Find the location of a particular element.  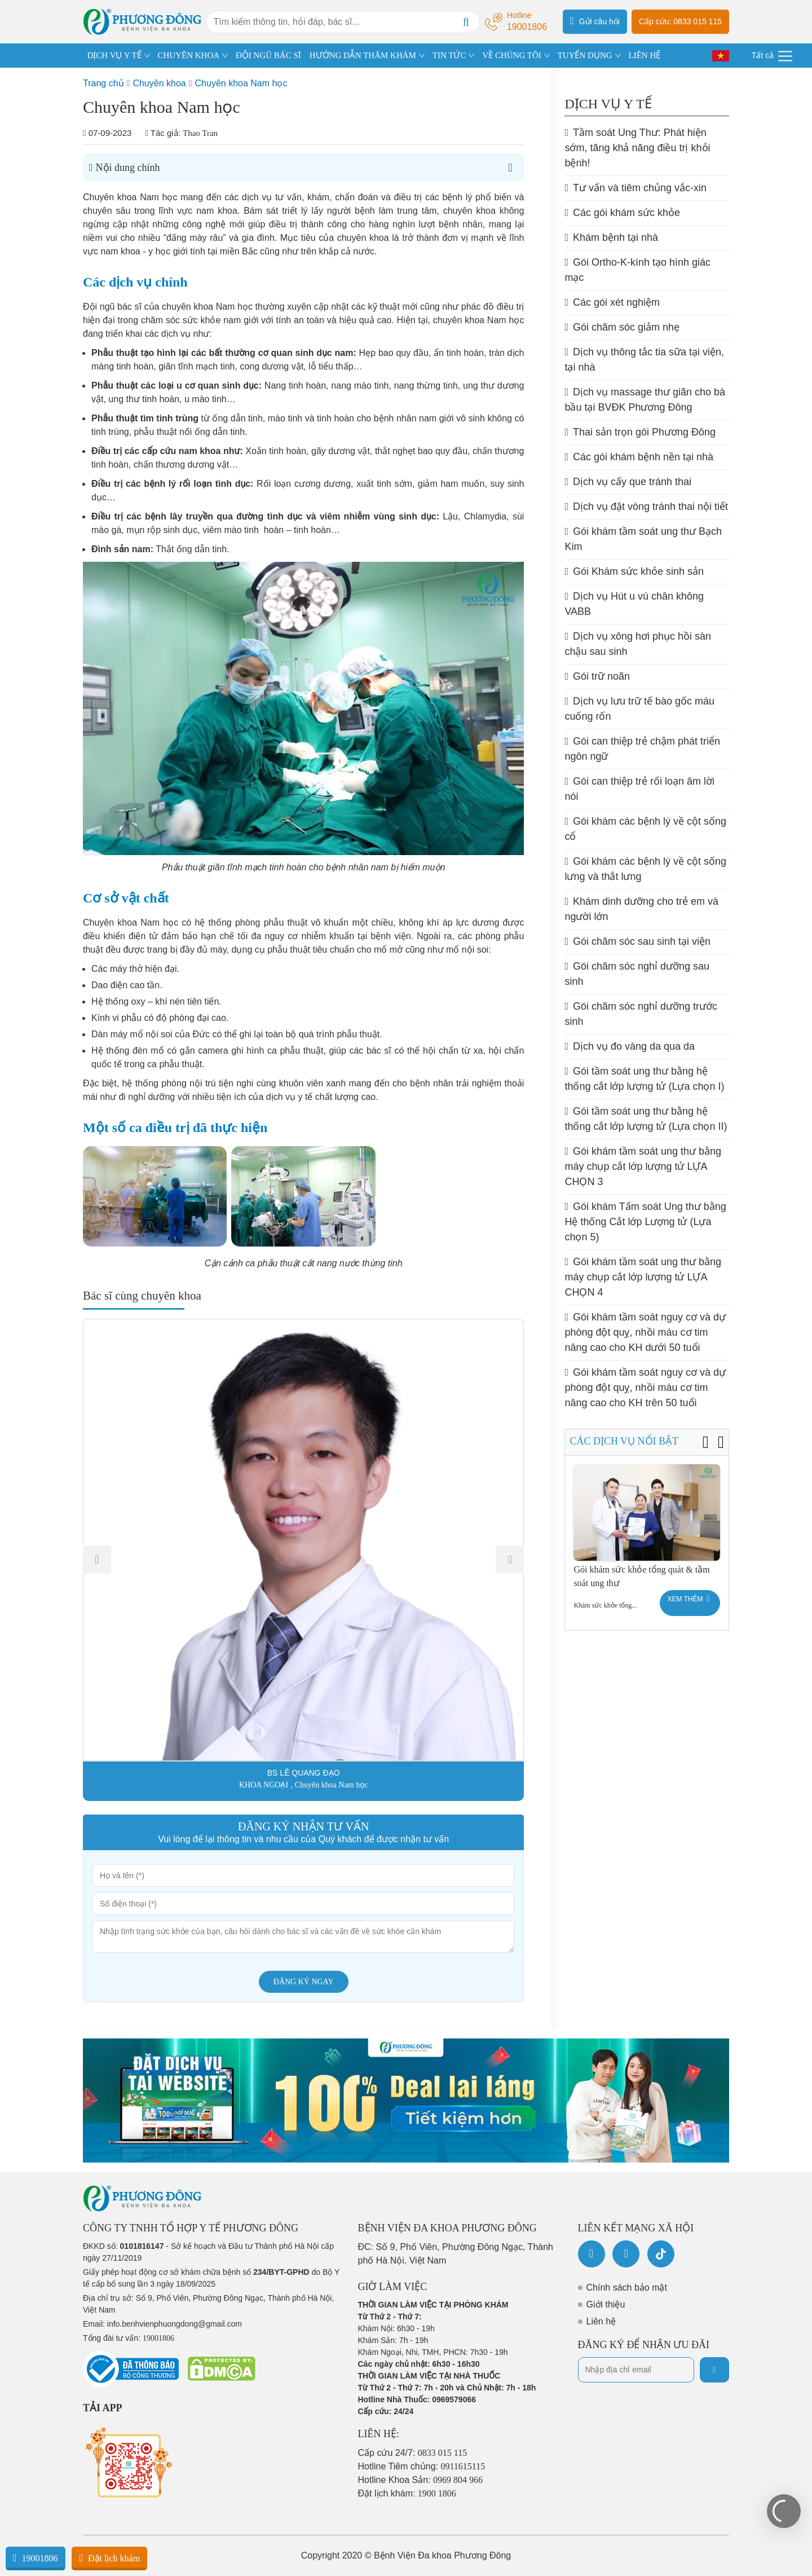

HƯỚNG DẪN THĂM KHÁM is located at coordinates (363, 55).